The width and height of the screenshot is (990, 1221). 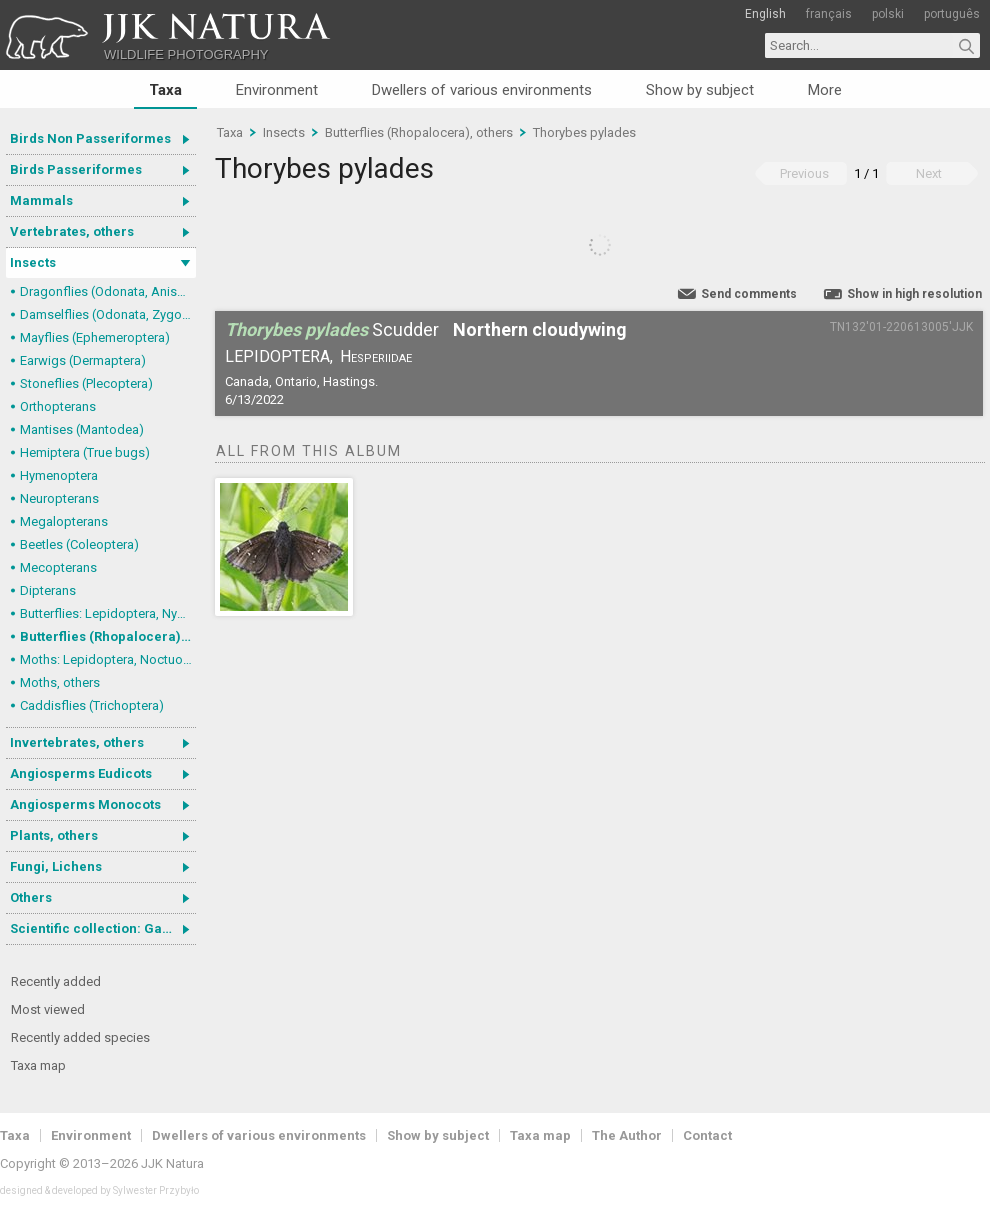 What do you see at coordinates (108, 659) in the screenshot?
I see `Moths: Lepidoptera, Noctuoidea (Noctuid moths)` at bounding box center [108, 659].